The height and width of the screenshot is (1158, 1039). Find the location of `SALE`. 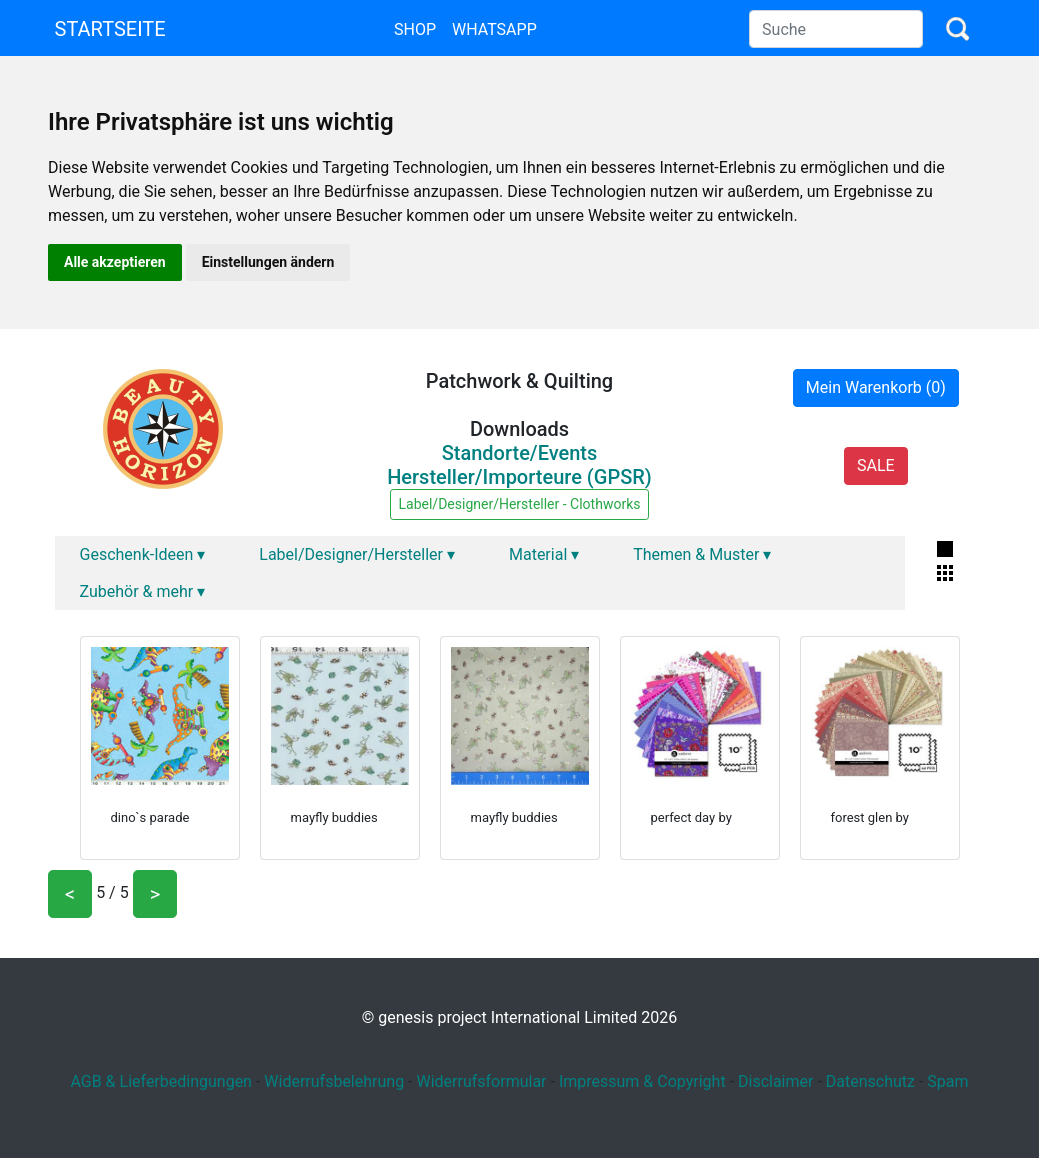

SALE is located at coordinates (876, 465).